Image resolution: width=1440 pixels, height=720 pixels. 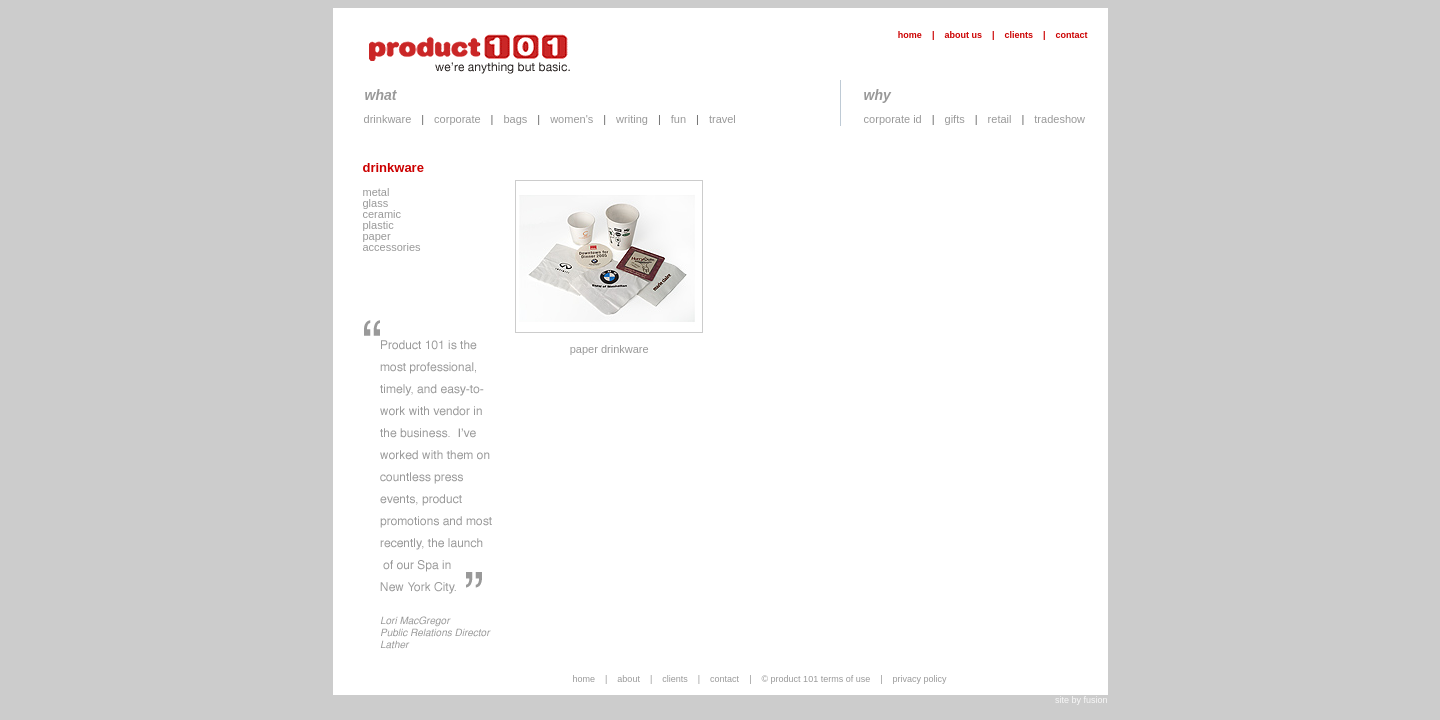 I want to click on metal, so click(x=376, y=192).